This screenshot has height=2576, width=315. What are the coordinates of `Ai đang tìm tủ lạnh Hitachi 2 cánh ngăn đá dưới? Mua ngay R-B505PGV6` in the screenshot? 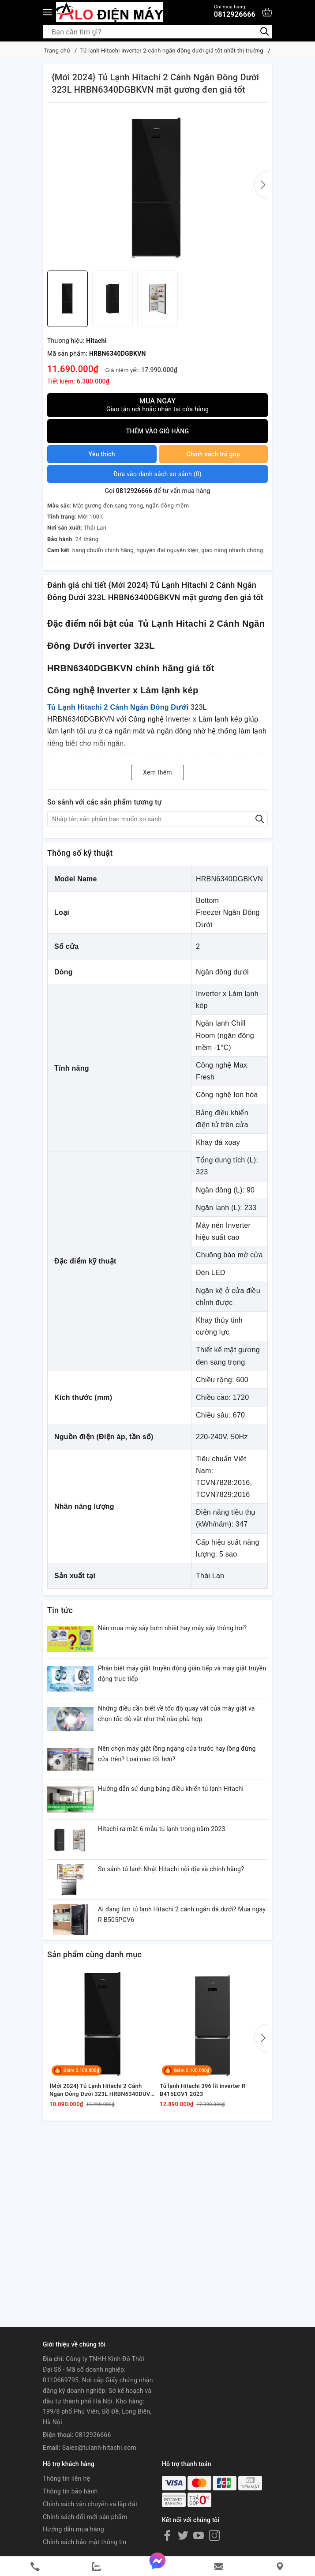 It's located at (182, 1914).